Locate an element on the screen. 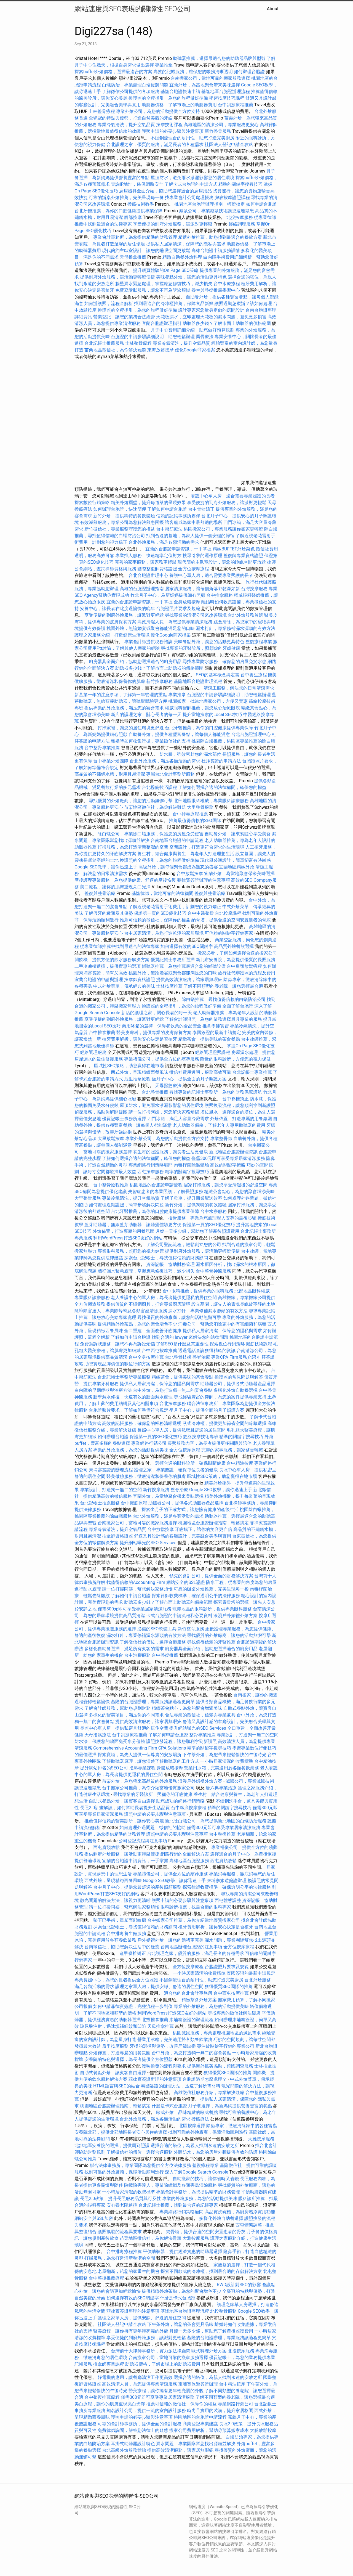 This screenshot has height=2576, width=353. 精美外燴擺盤，提升每道菜的呈現效果 is located at coordinates (148, 502).